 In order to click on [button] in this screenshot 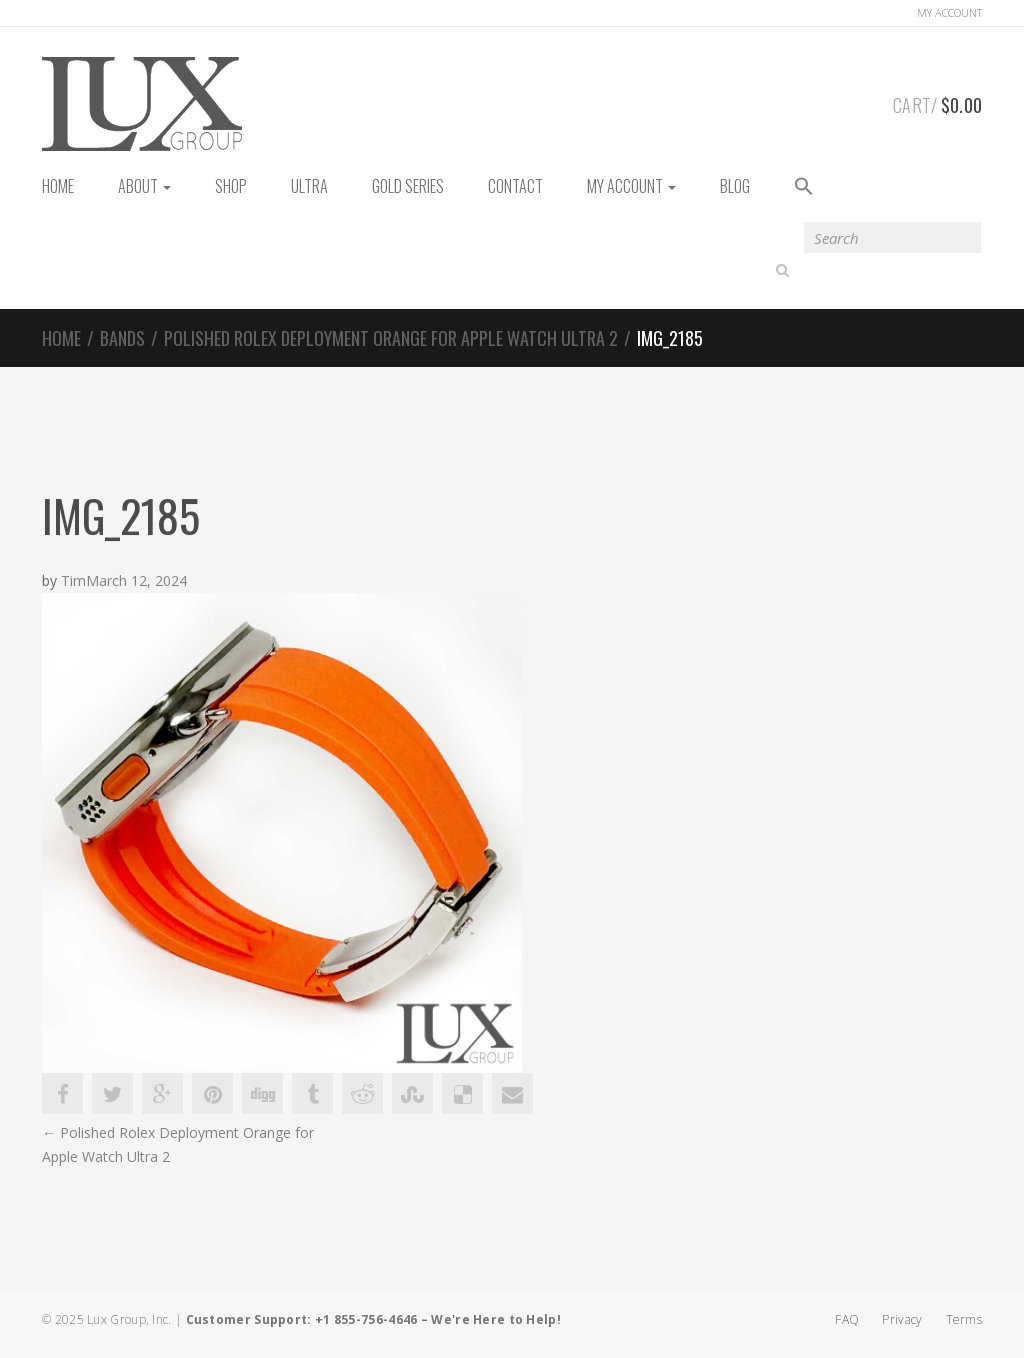, I will do `click(804, 187)`.